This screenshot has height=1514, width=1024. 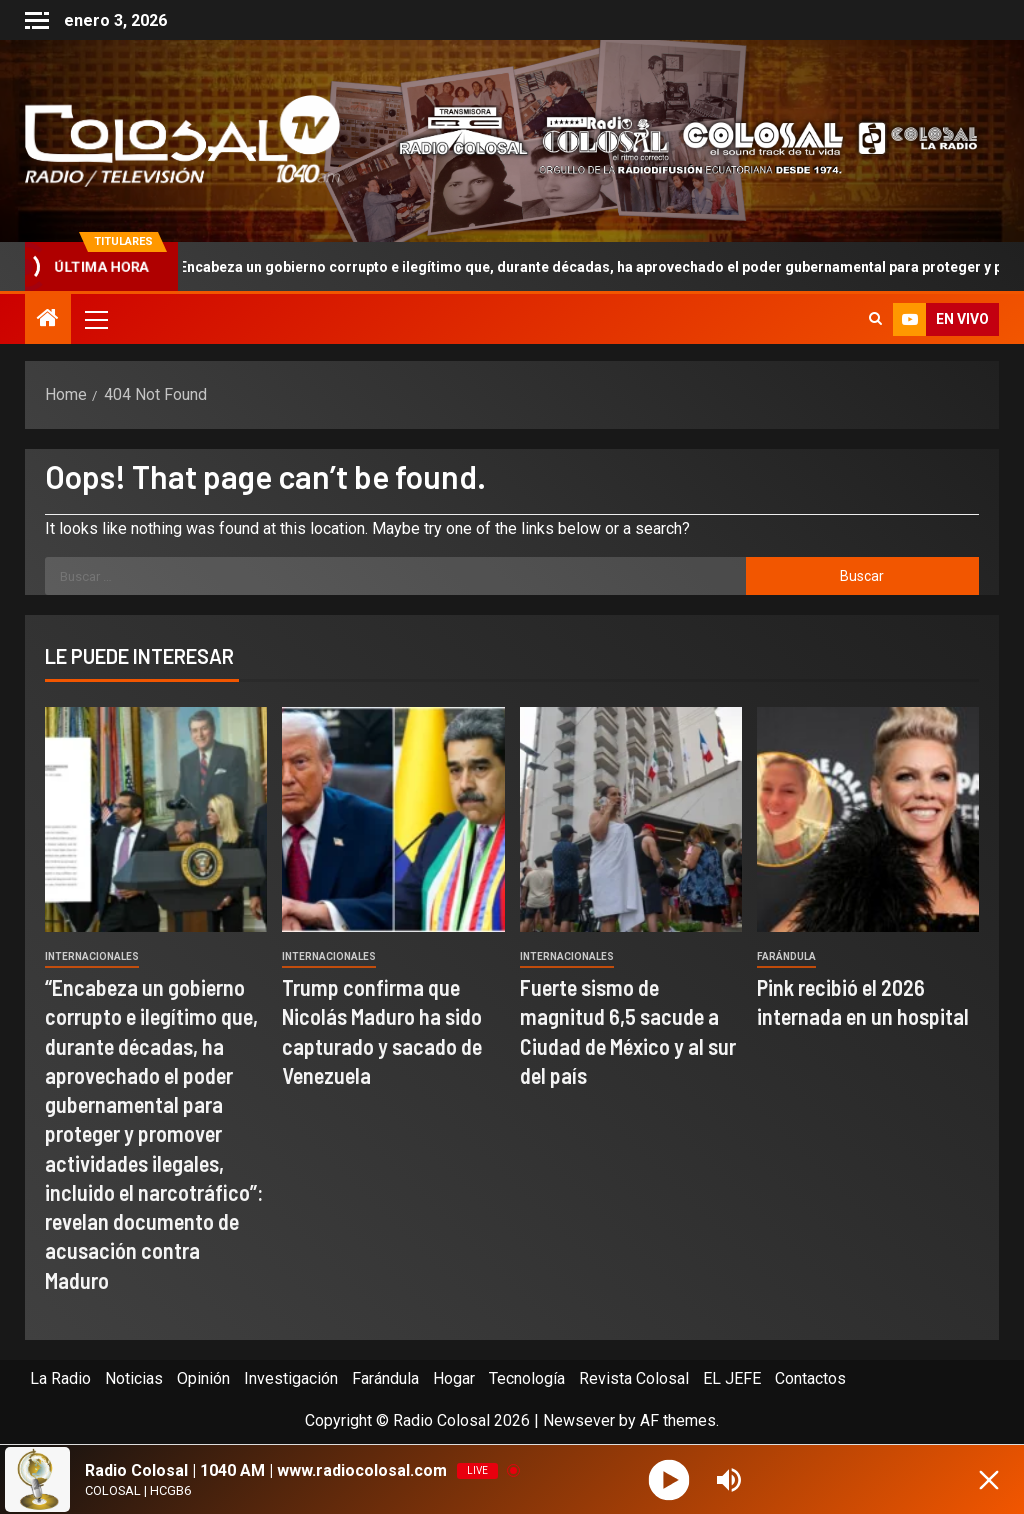 I want to click on Noticias, so click(x=134, y=1378).